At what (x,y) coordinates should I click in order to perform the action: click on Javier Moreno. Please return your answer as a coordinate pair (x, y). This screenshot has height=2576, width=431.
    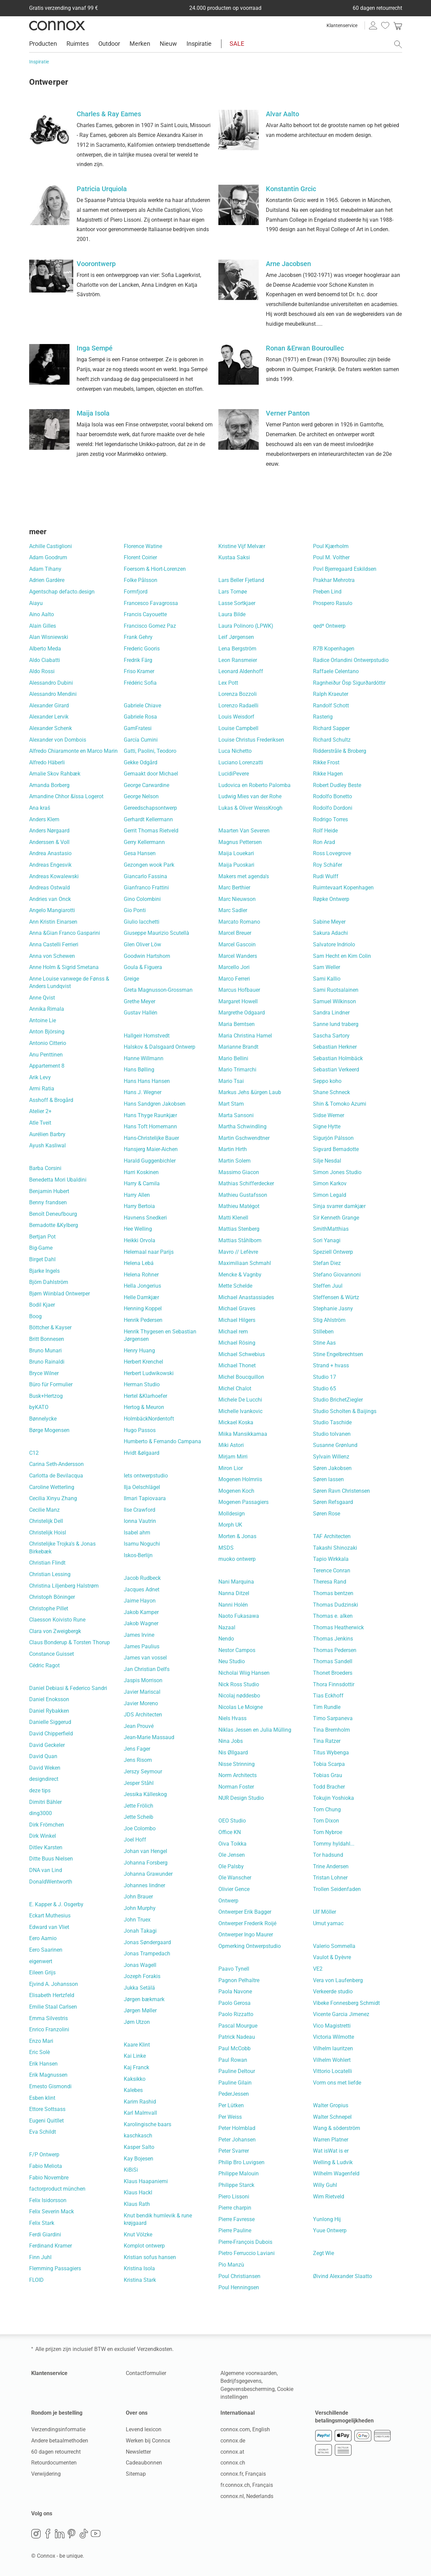
    Looking at the image, I should click on (141, 1703).